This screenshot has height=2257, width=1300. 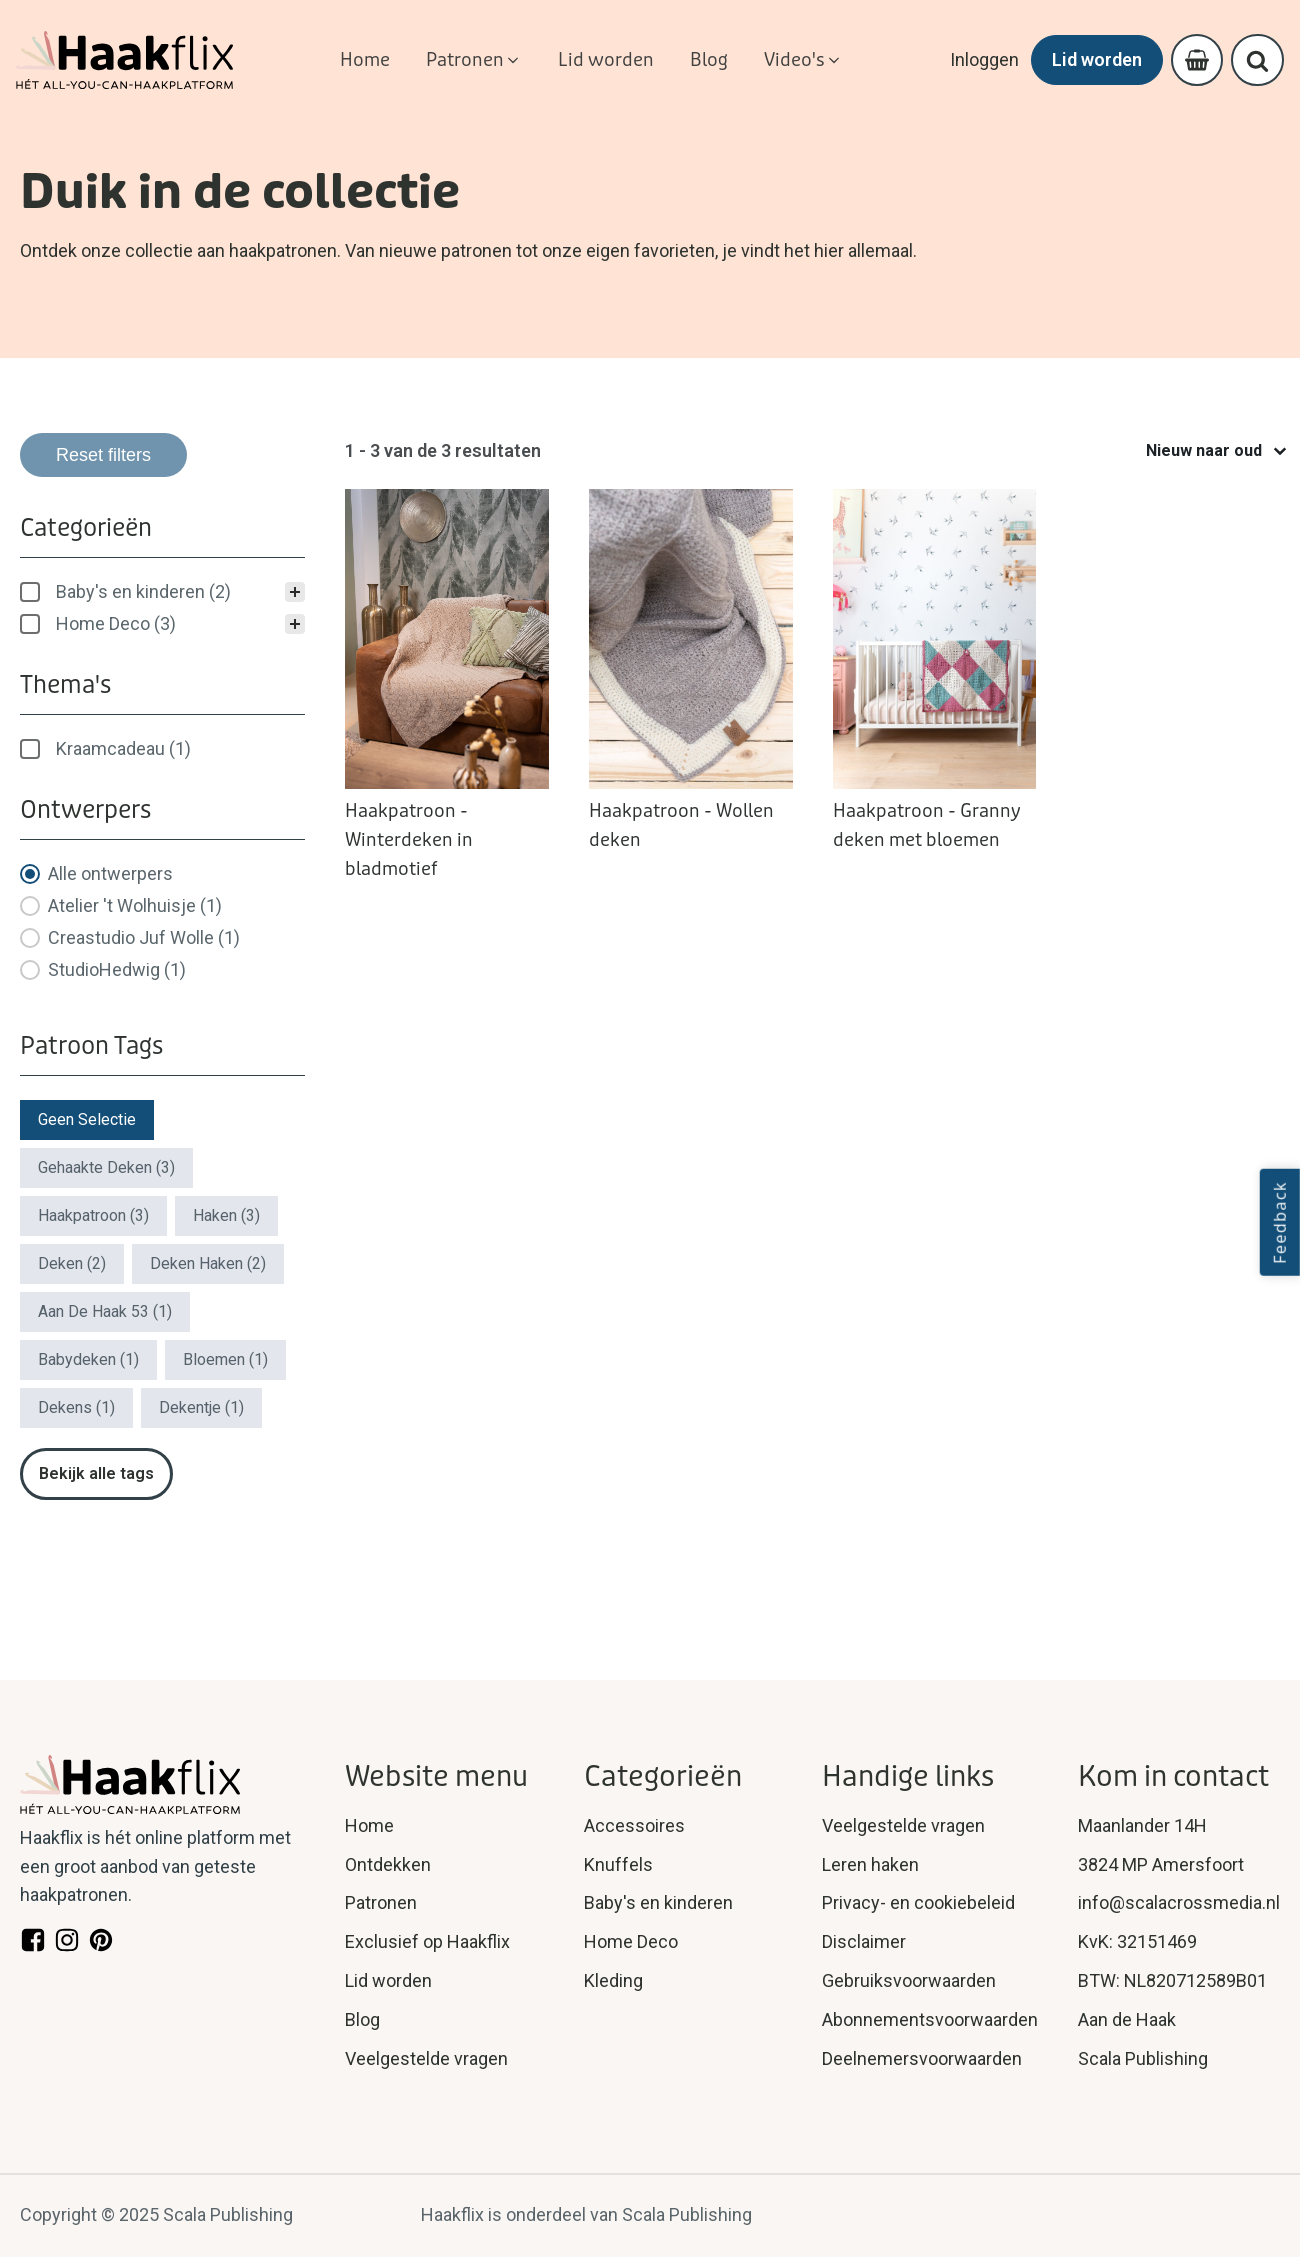 I want to click on Leren haken, so click(x=870, y=1864).